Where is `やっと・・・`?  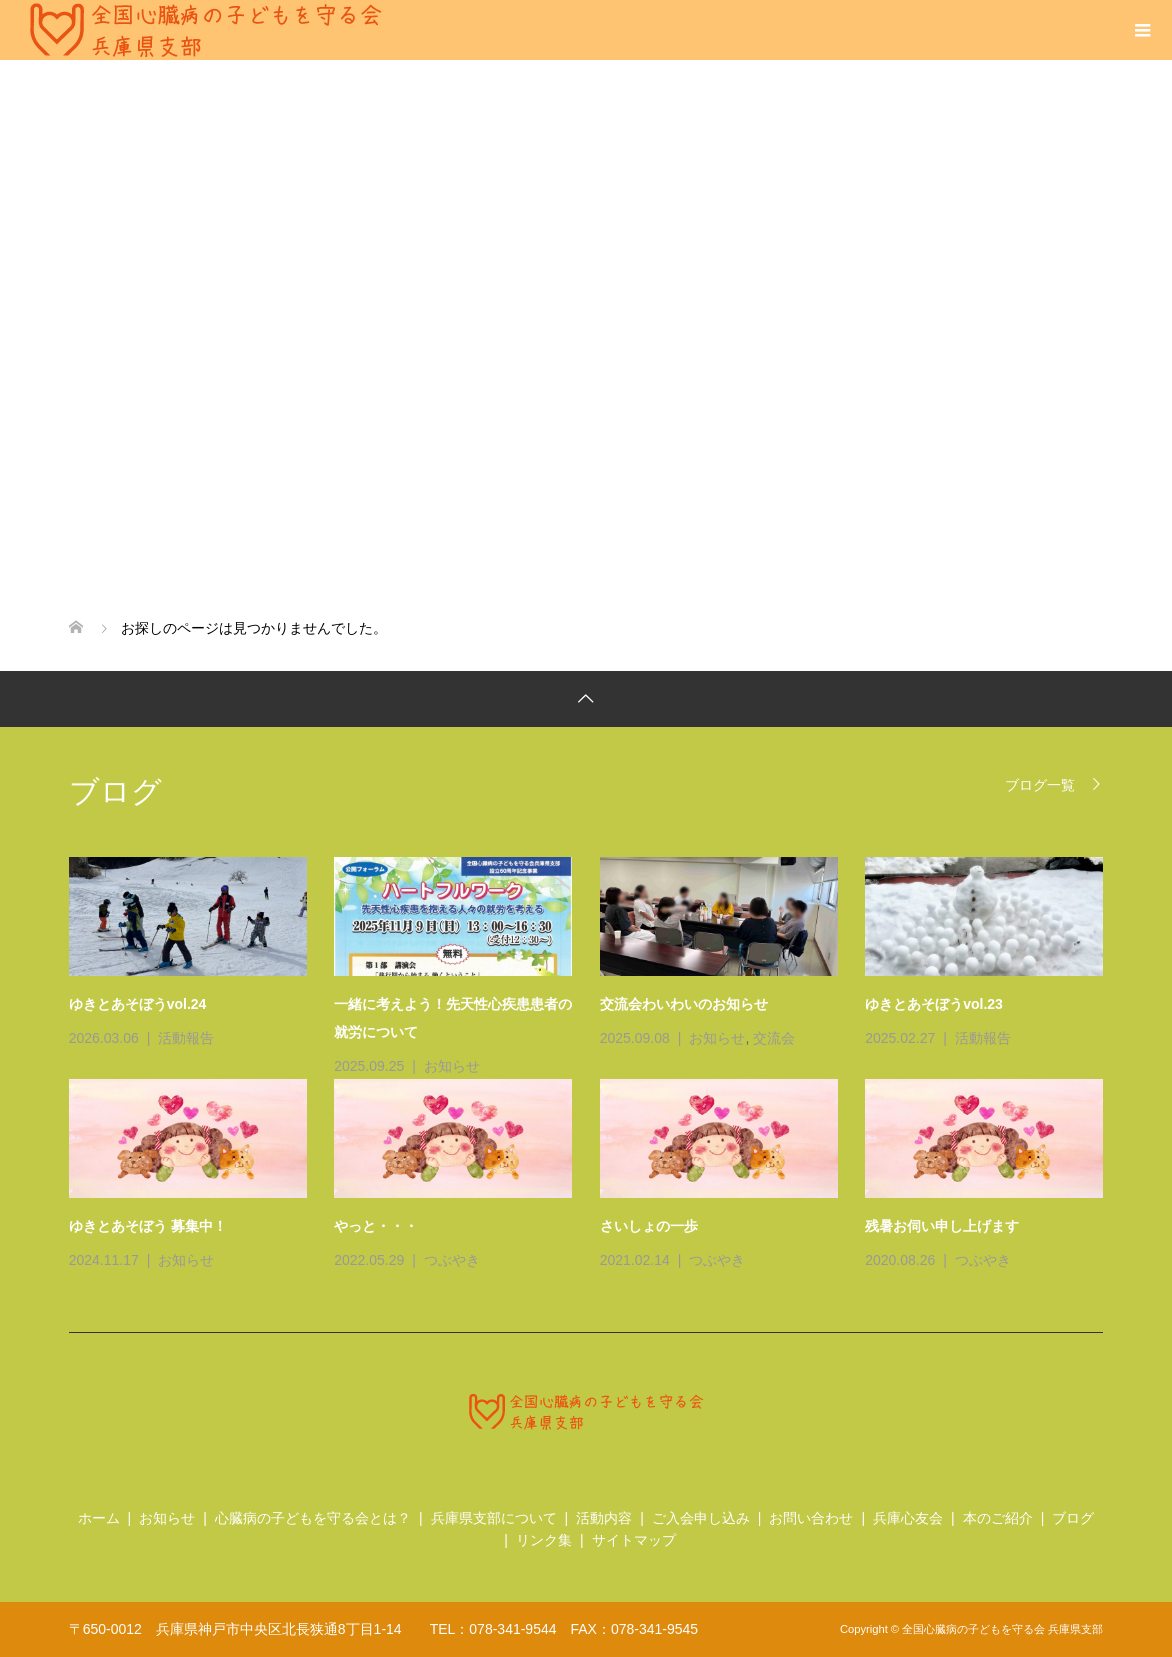 やっと・・・ is located at coordinates (376, 1226).